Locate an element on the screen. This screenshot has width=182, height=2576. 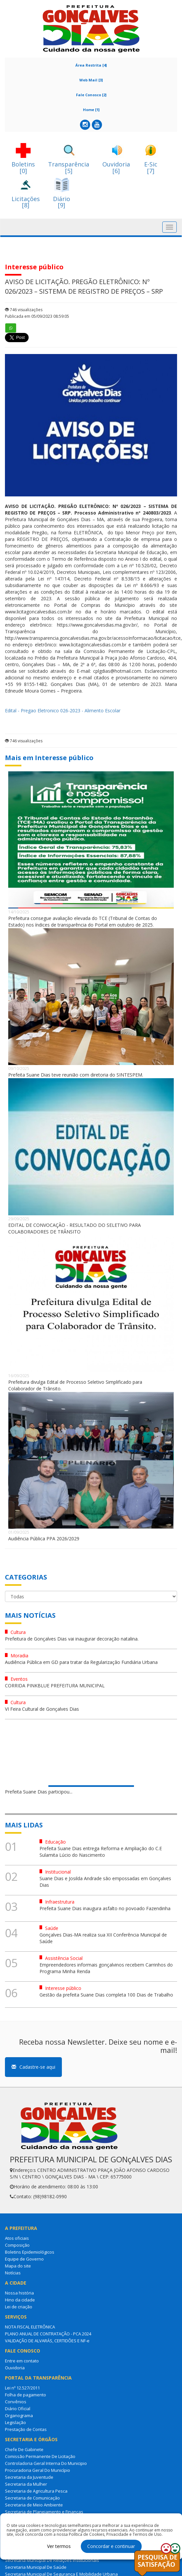
Prefeitura de Gonçalves Dias vai inaugurar decoração natalina. is located at coordinates (72, 1639).